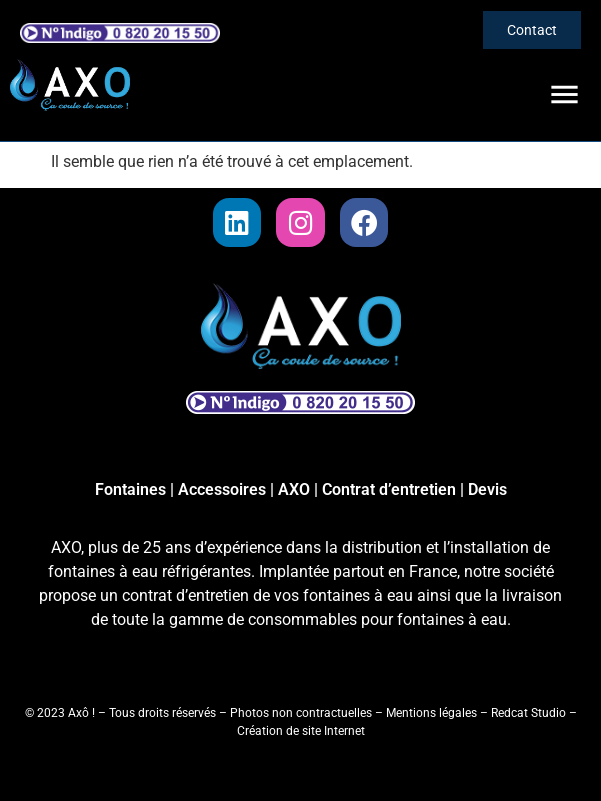  What do you see at coordinates (130, 489) in the screenshot?
I see `Fontaines` at bounding box center [130, 489].